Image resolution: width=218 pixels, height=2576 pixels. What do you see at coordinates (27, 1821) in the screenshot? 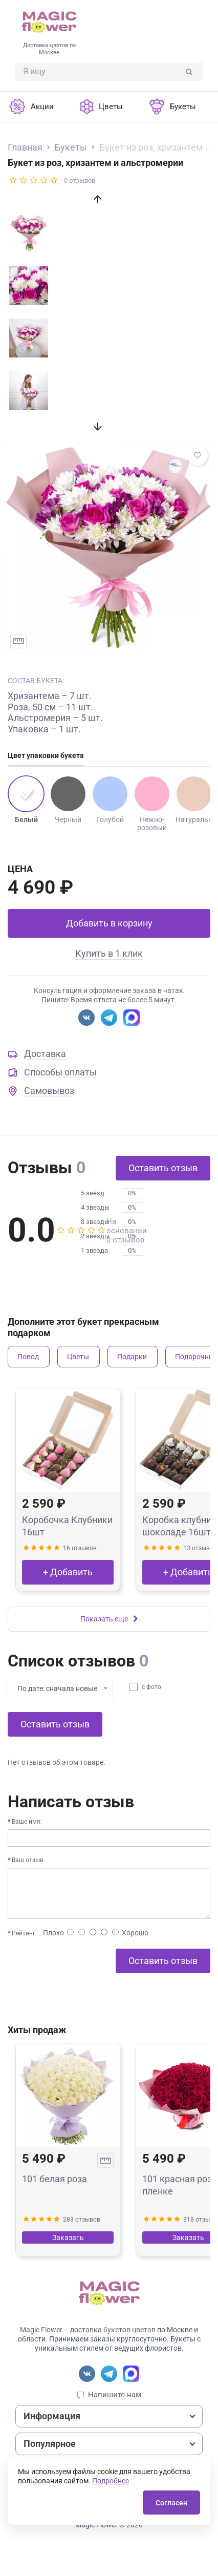
I see `Ваше имя:` at bounding box center [27, 1821].